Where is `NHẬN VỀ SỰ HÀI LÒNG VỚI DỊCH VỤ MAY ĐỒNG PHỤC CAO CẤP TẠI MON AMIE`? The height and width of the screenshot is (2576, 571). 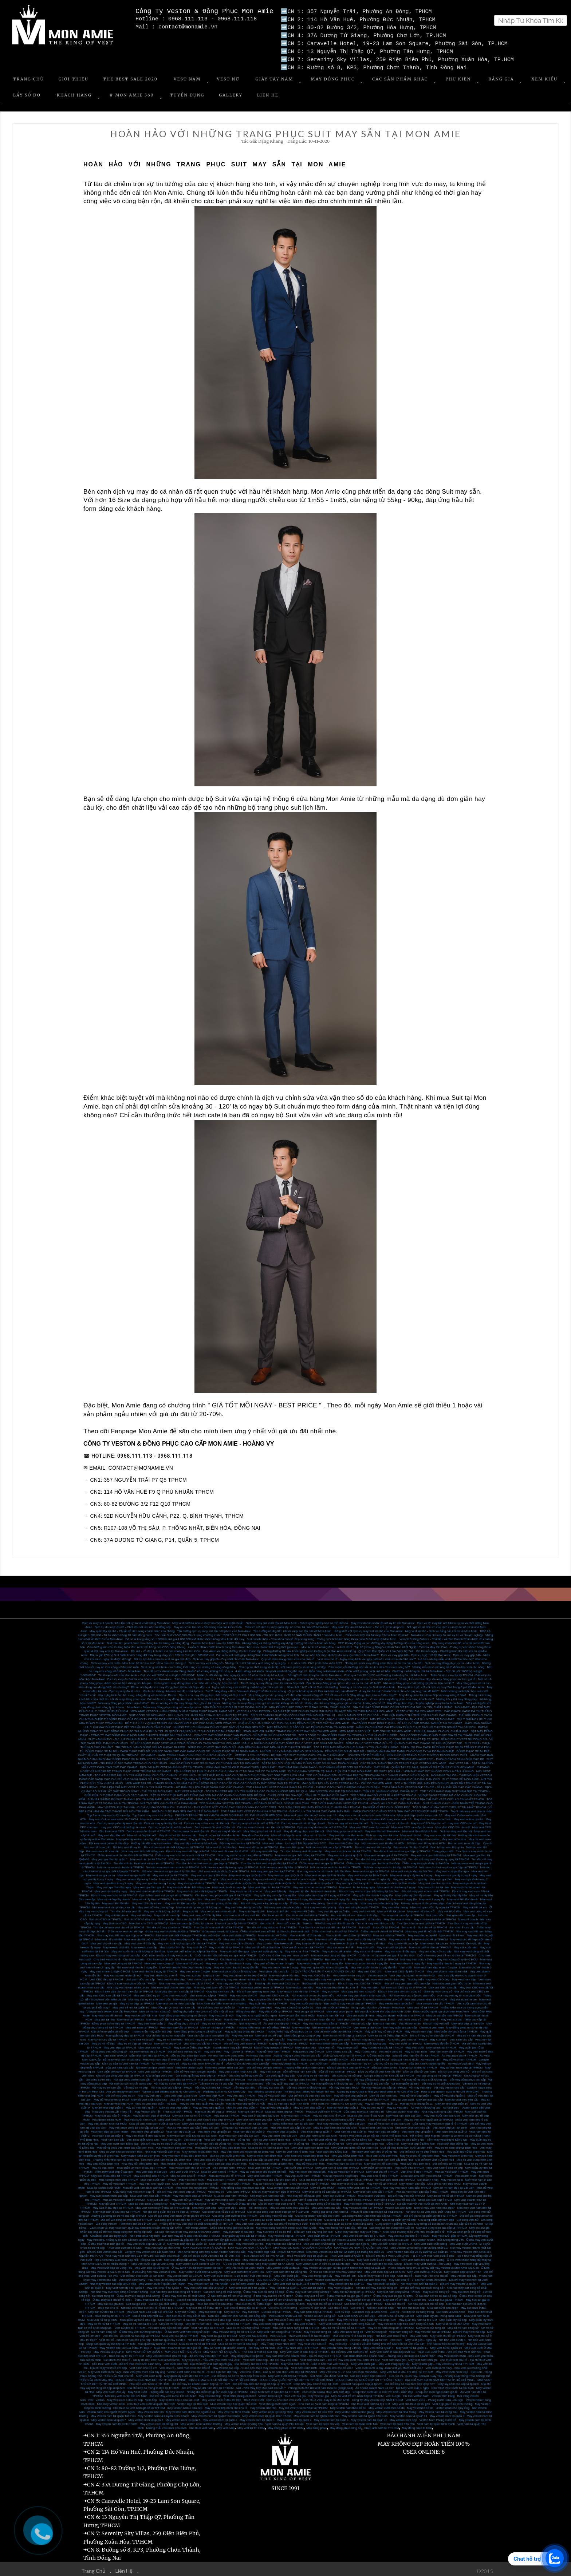 NHẬN VỀ SỰ HÀI LÒNG VỚI DỊCH VỤ MAY ĐỒNG PHỤC CAO CẤP TẠI MON AMIE is located at coordinates (294, 1720).